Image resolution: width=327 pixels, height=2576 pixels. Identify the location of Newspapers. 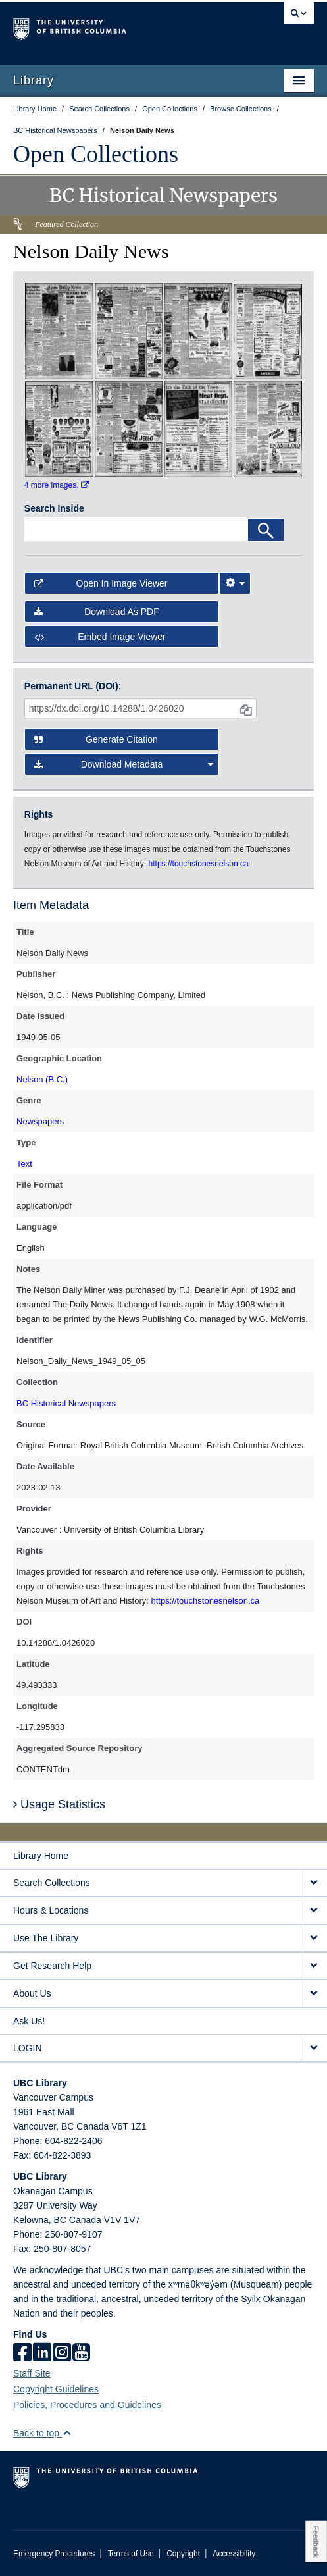
(40, 1121).